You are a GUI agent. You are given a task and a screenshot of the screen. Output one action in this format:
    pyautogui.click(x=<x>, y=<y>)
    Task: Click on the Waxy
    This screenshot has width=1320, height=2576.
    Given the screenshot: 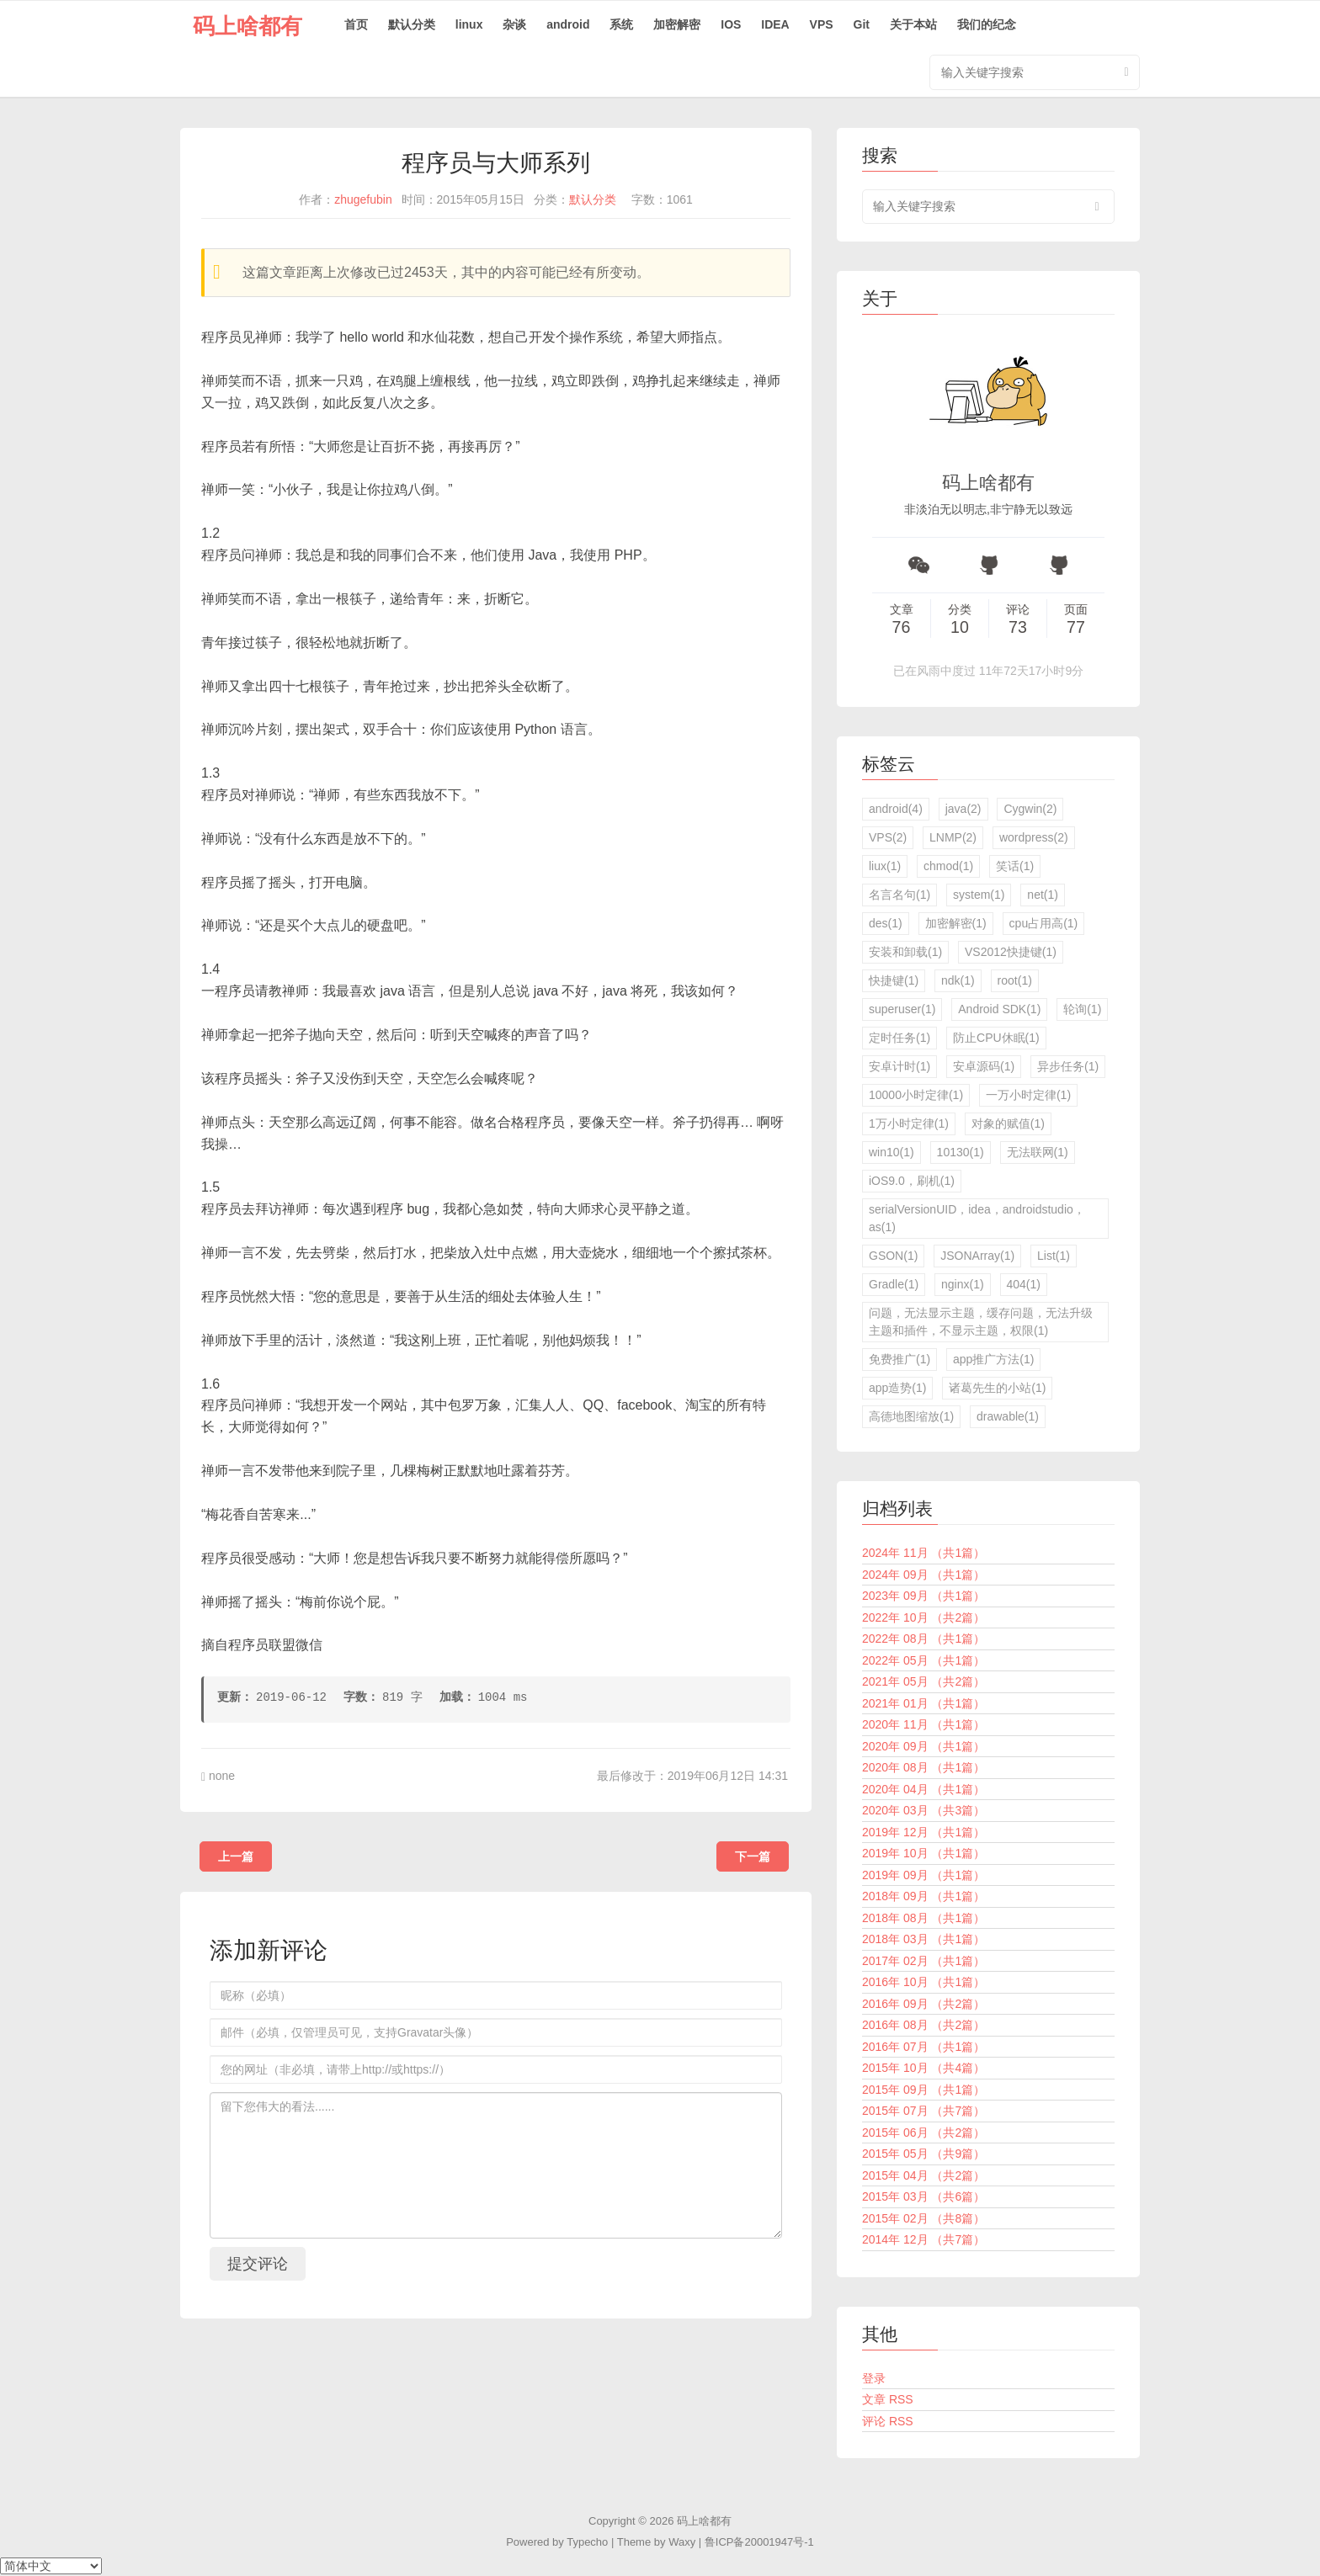 What is the action you would take?
    pyautogui.click(x=681, y=2542)
    